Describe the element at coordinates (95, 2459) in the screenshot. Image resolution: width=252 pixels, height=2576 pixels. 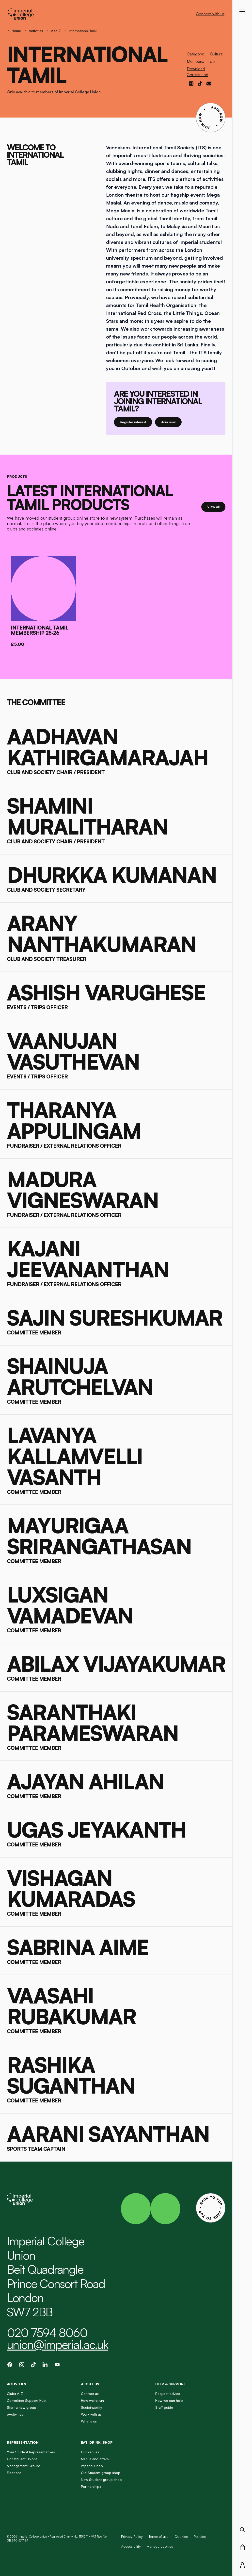
I see `Menus and offers` at that location.